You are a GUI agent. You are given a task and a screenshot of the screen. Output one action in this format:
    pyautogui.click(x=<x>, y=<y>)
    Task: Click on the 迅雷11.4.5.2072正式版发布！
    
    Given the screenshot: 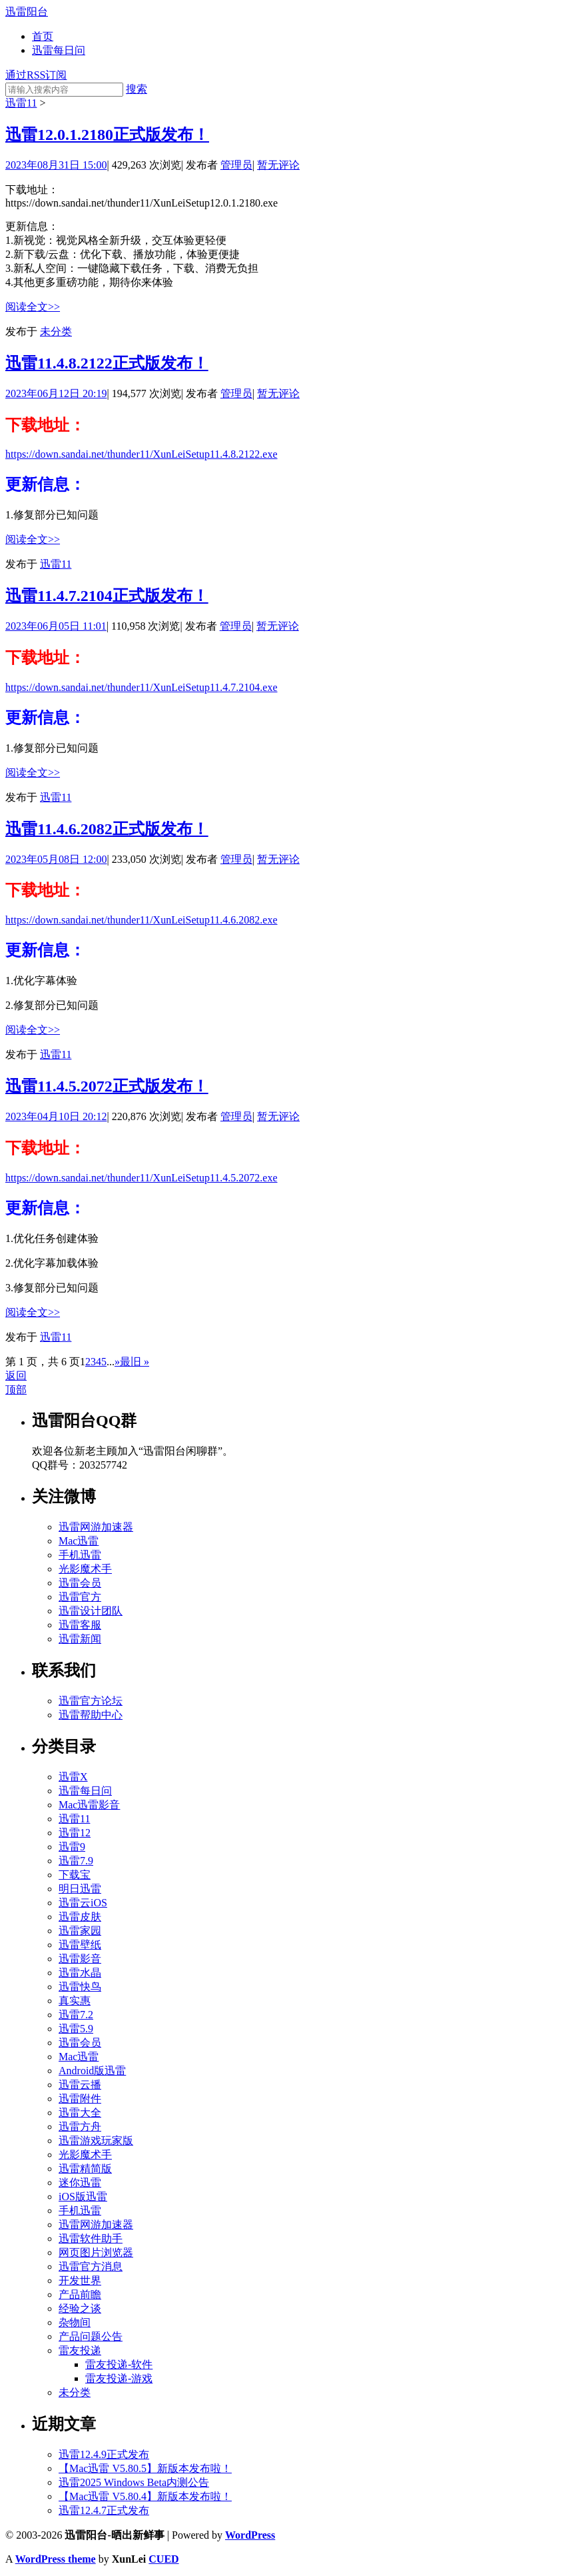 What is the action you would take?
    pyautogui.click(x=106, y=1086)
    